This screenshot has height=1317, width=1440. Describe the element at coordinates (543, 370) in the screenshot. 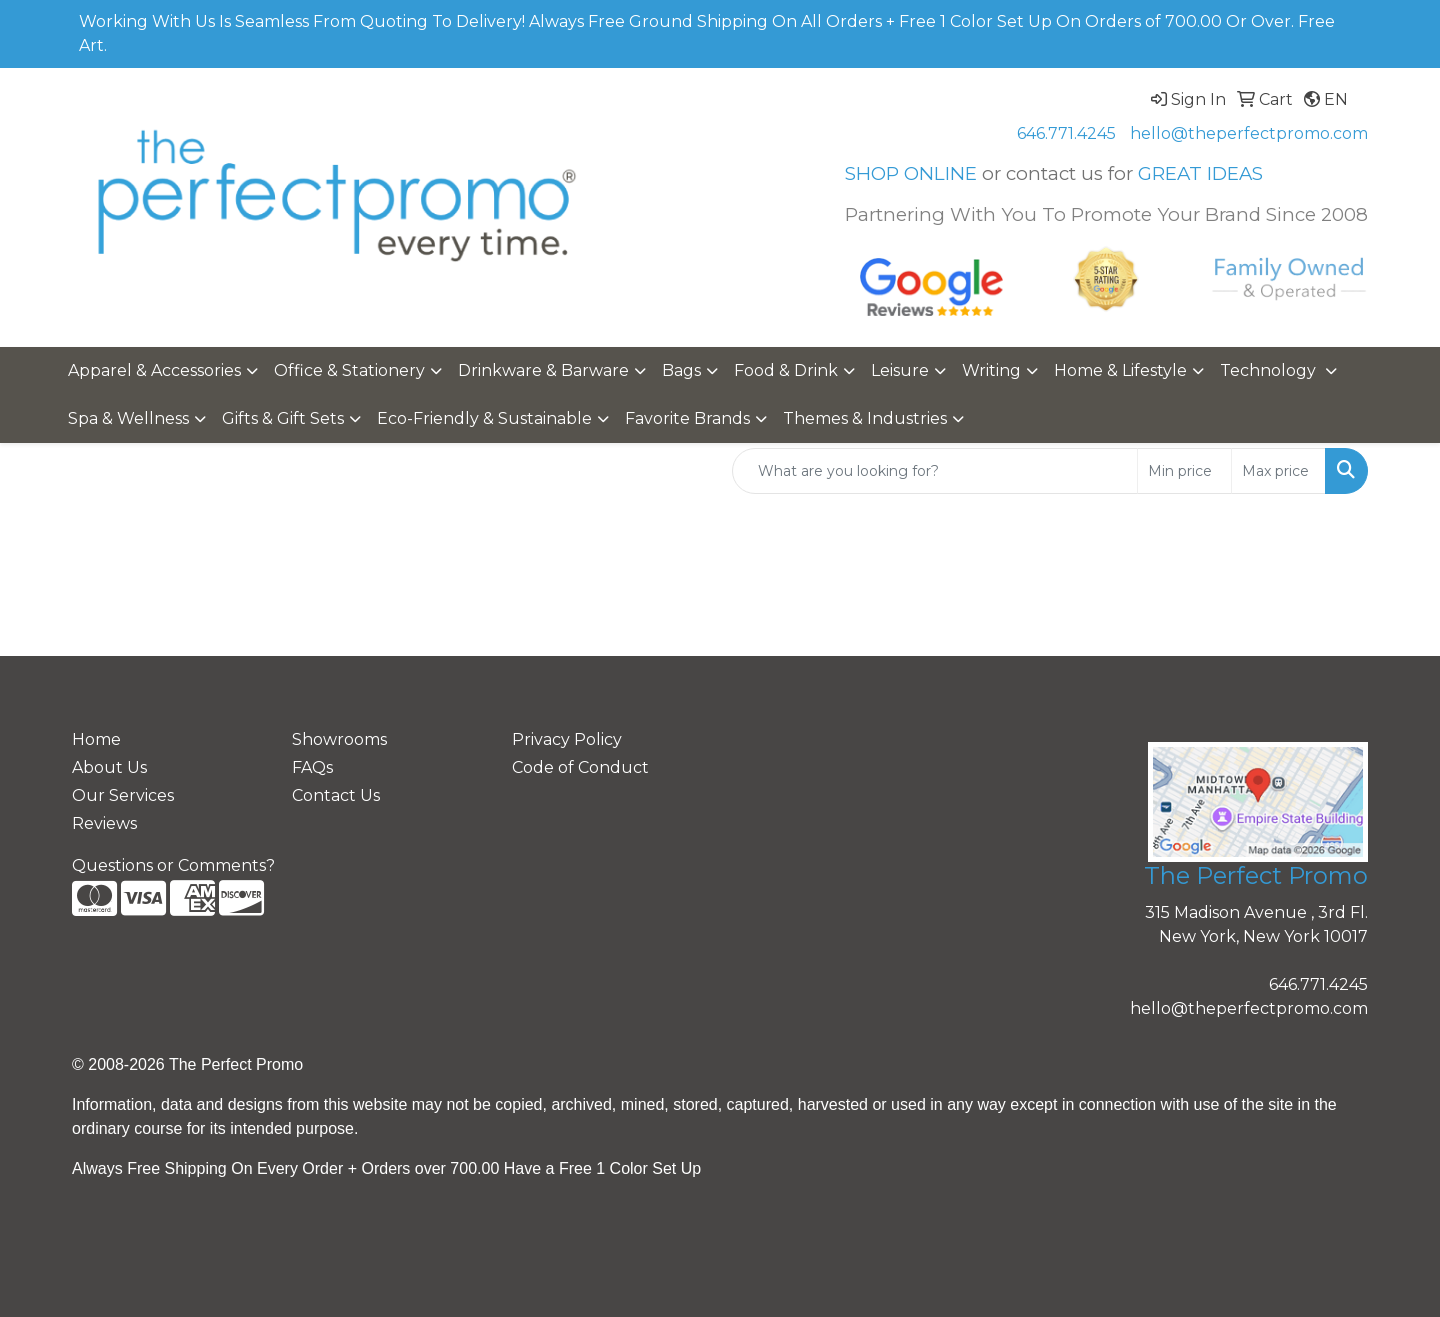

I see `Drinkware & Barware [button]` at that location.